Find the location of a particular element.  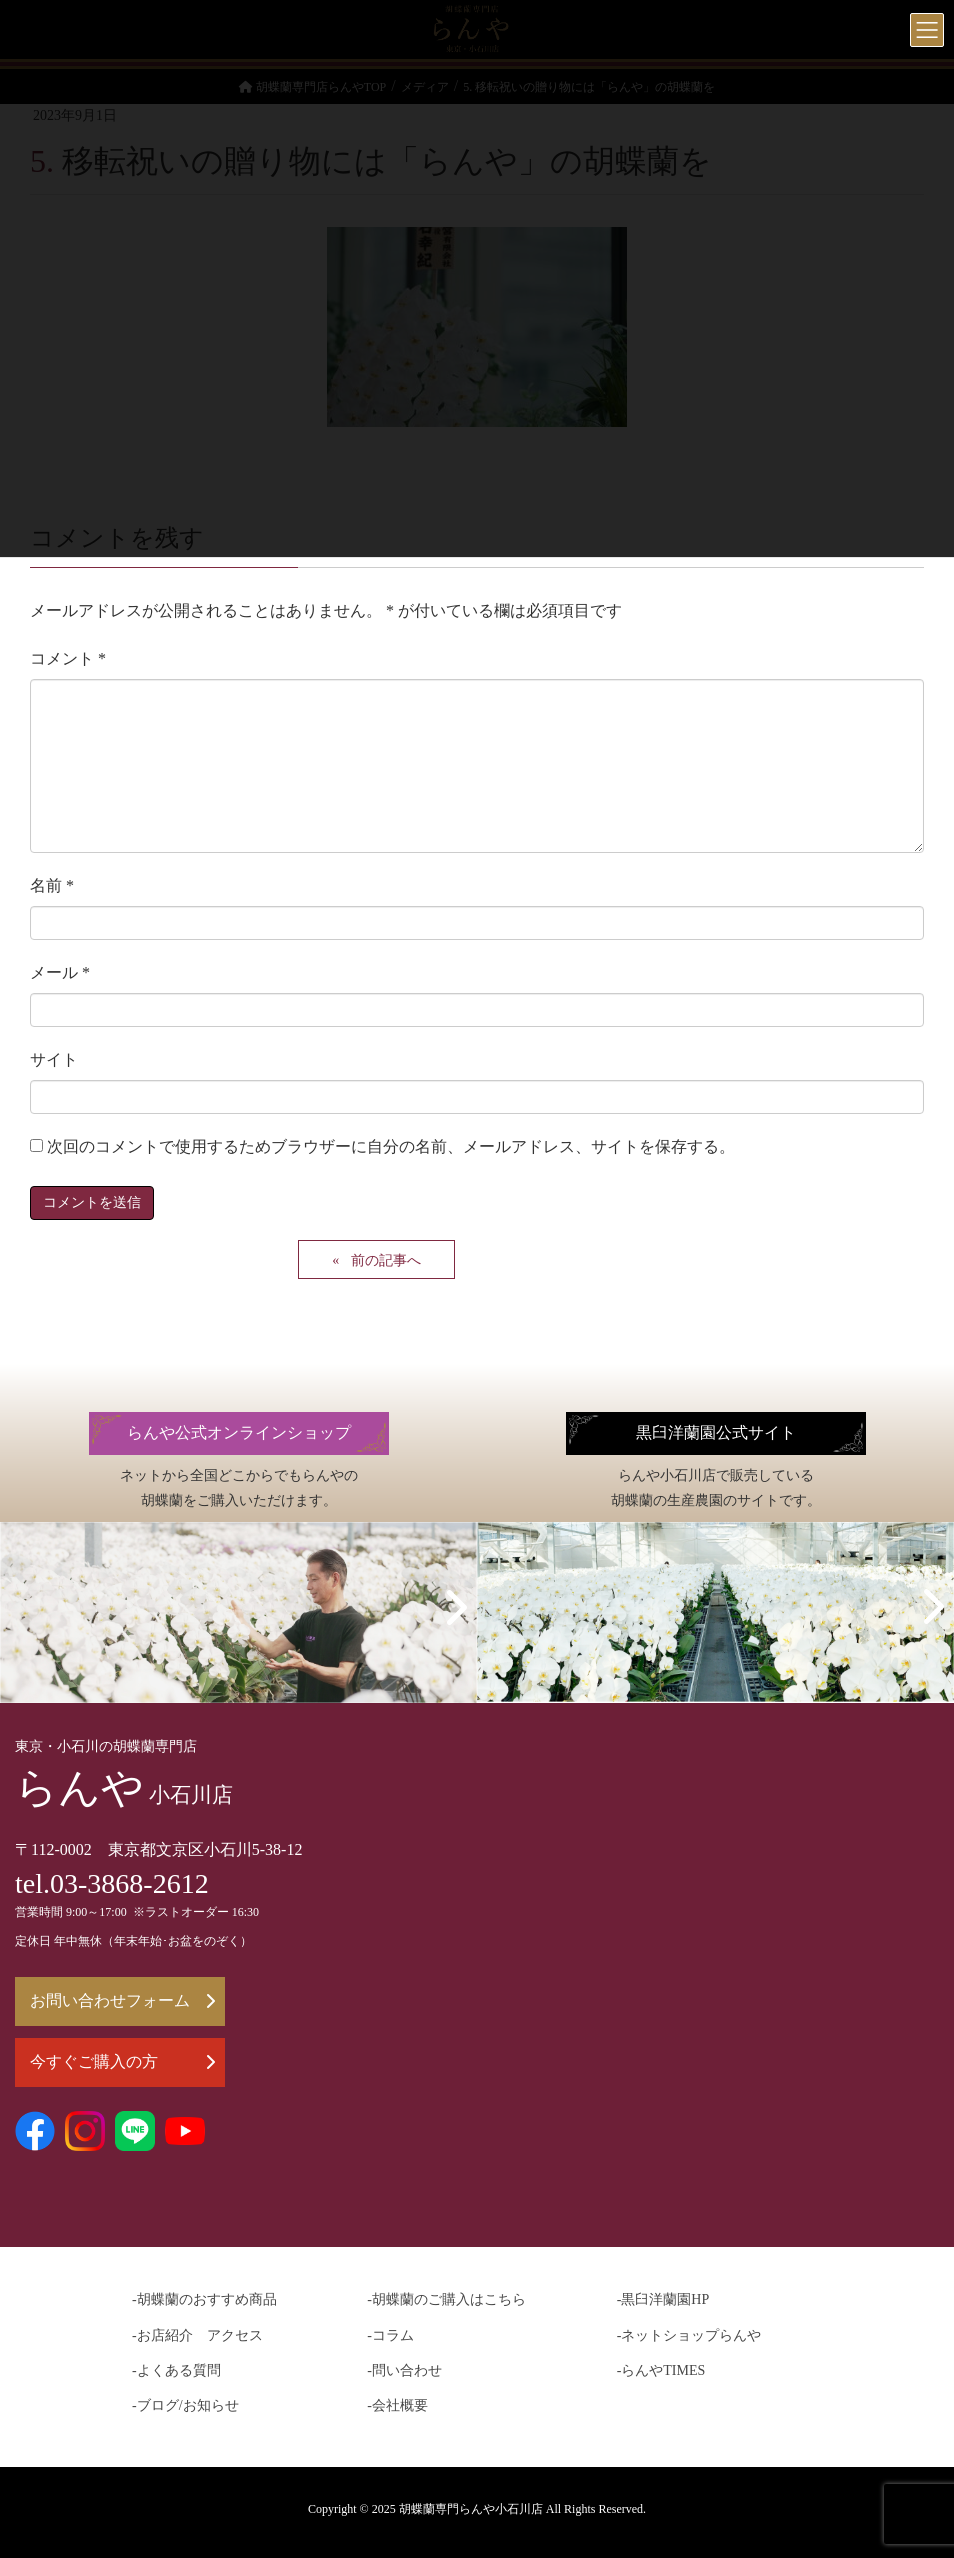

-ネットショップらんや is located at coordinates (689, 2335).